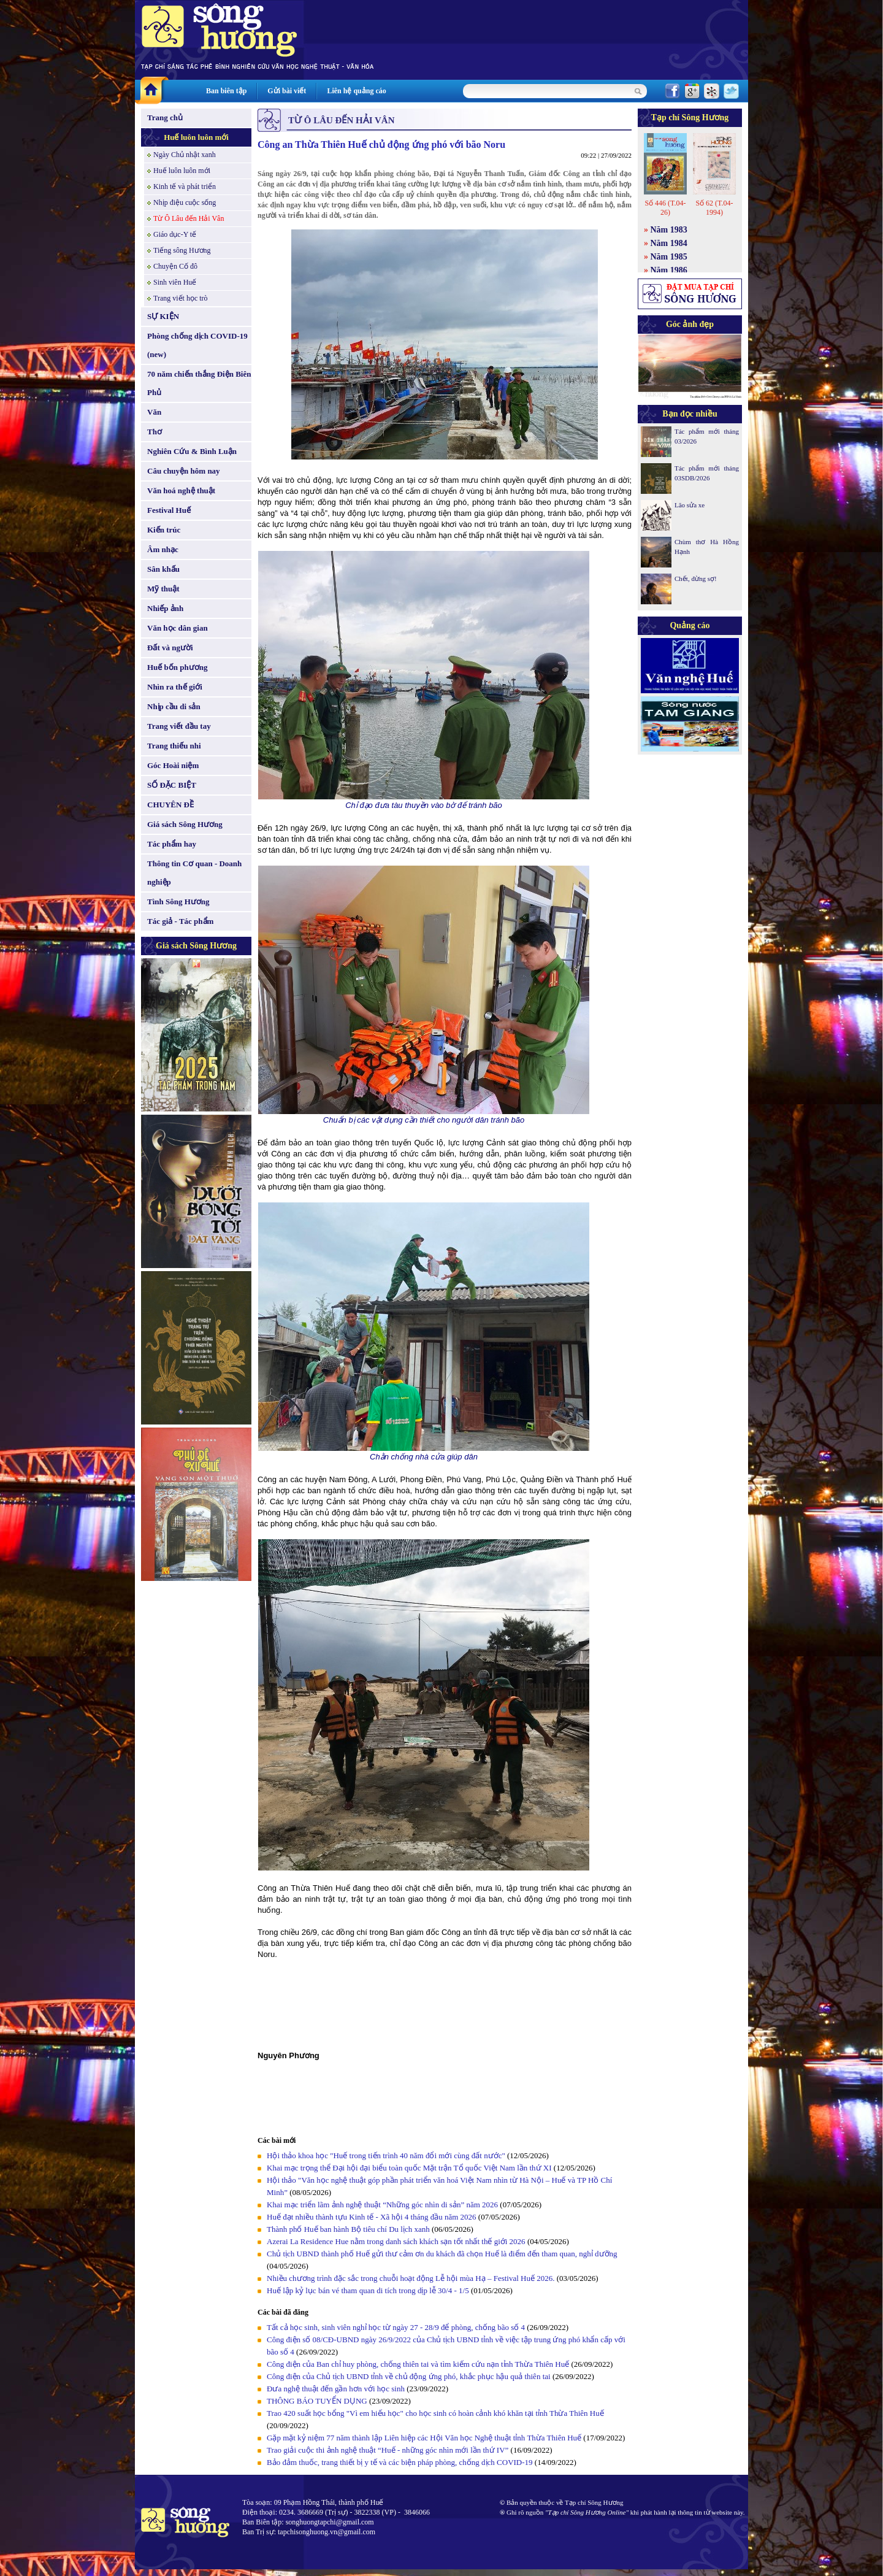 This screenshot has width=883, height=2576. What do you see at coordinates (386, 2155) in the screenshot?
I see `Hội thảo khoa học "Huế trong tiến trình 40 năm đổi mới cùng đất nước"` at bounding box center [386, 2155].